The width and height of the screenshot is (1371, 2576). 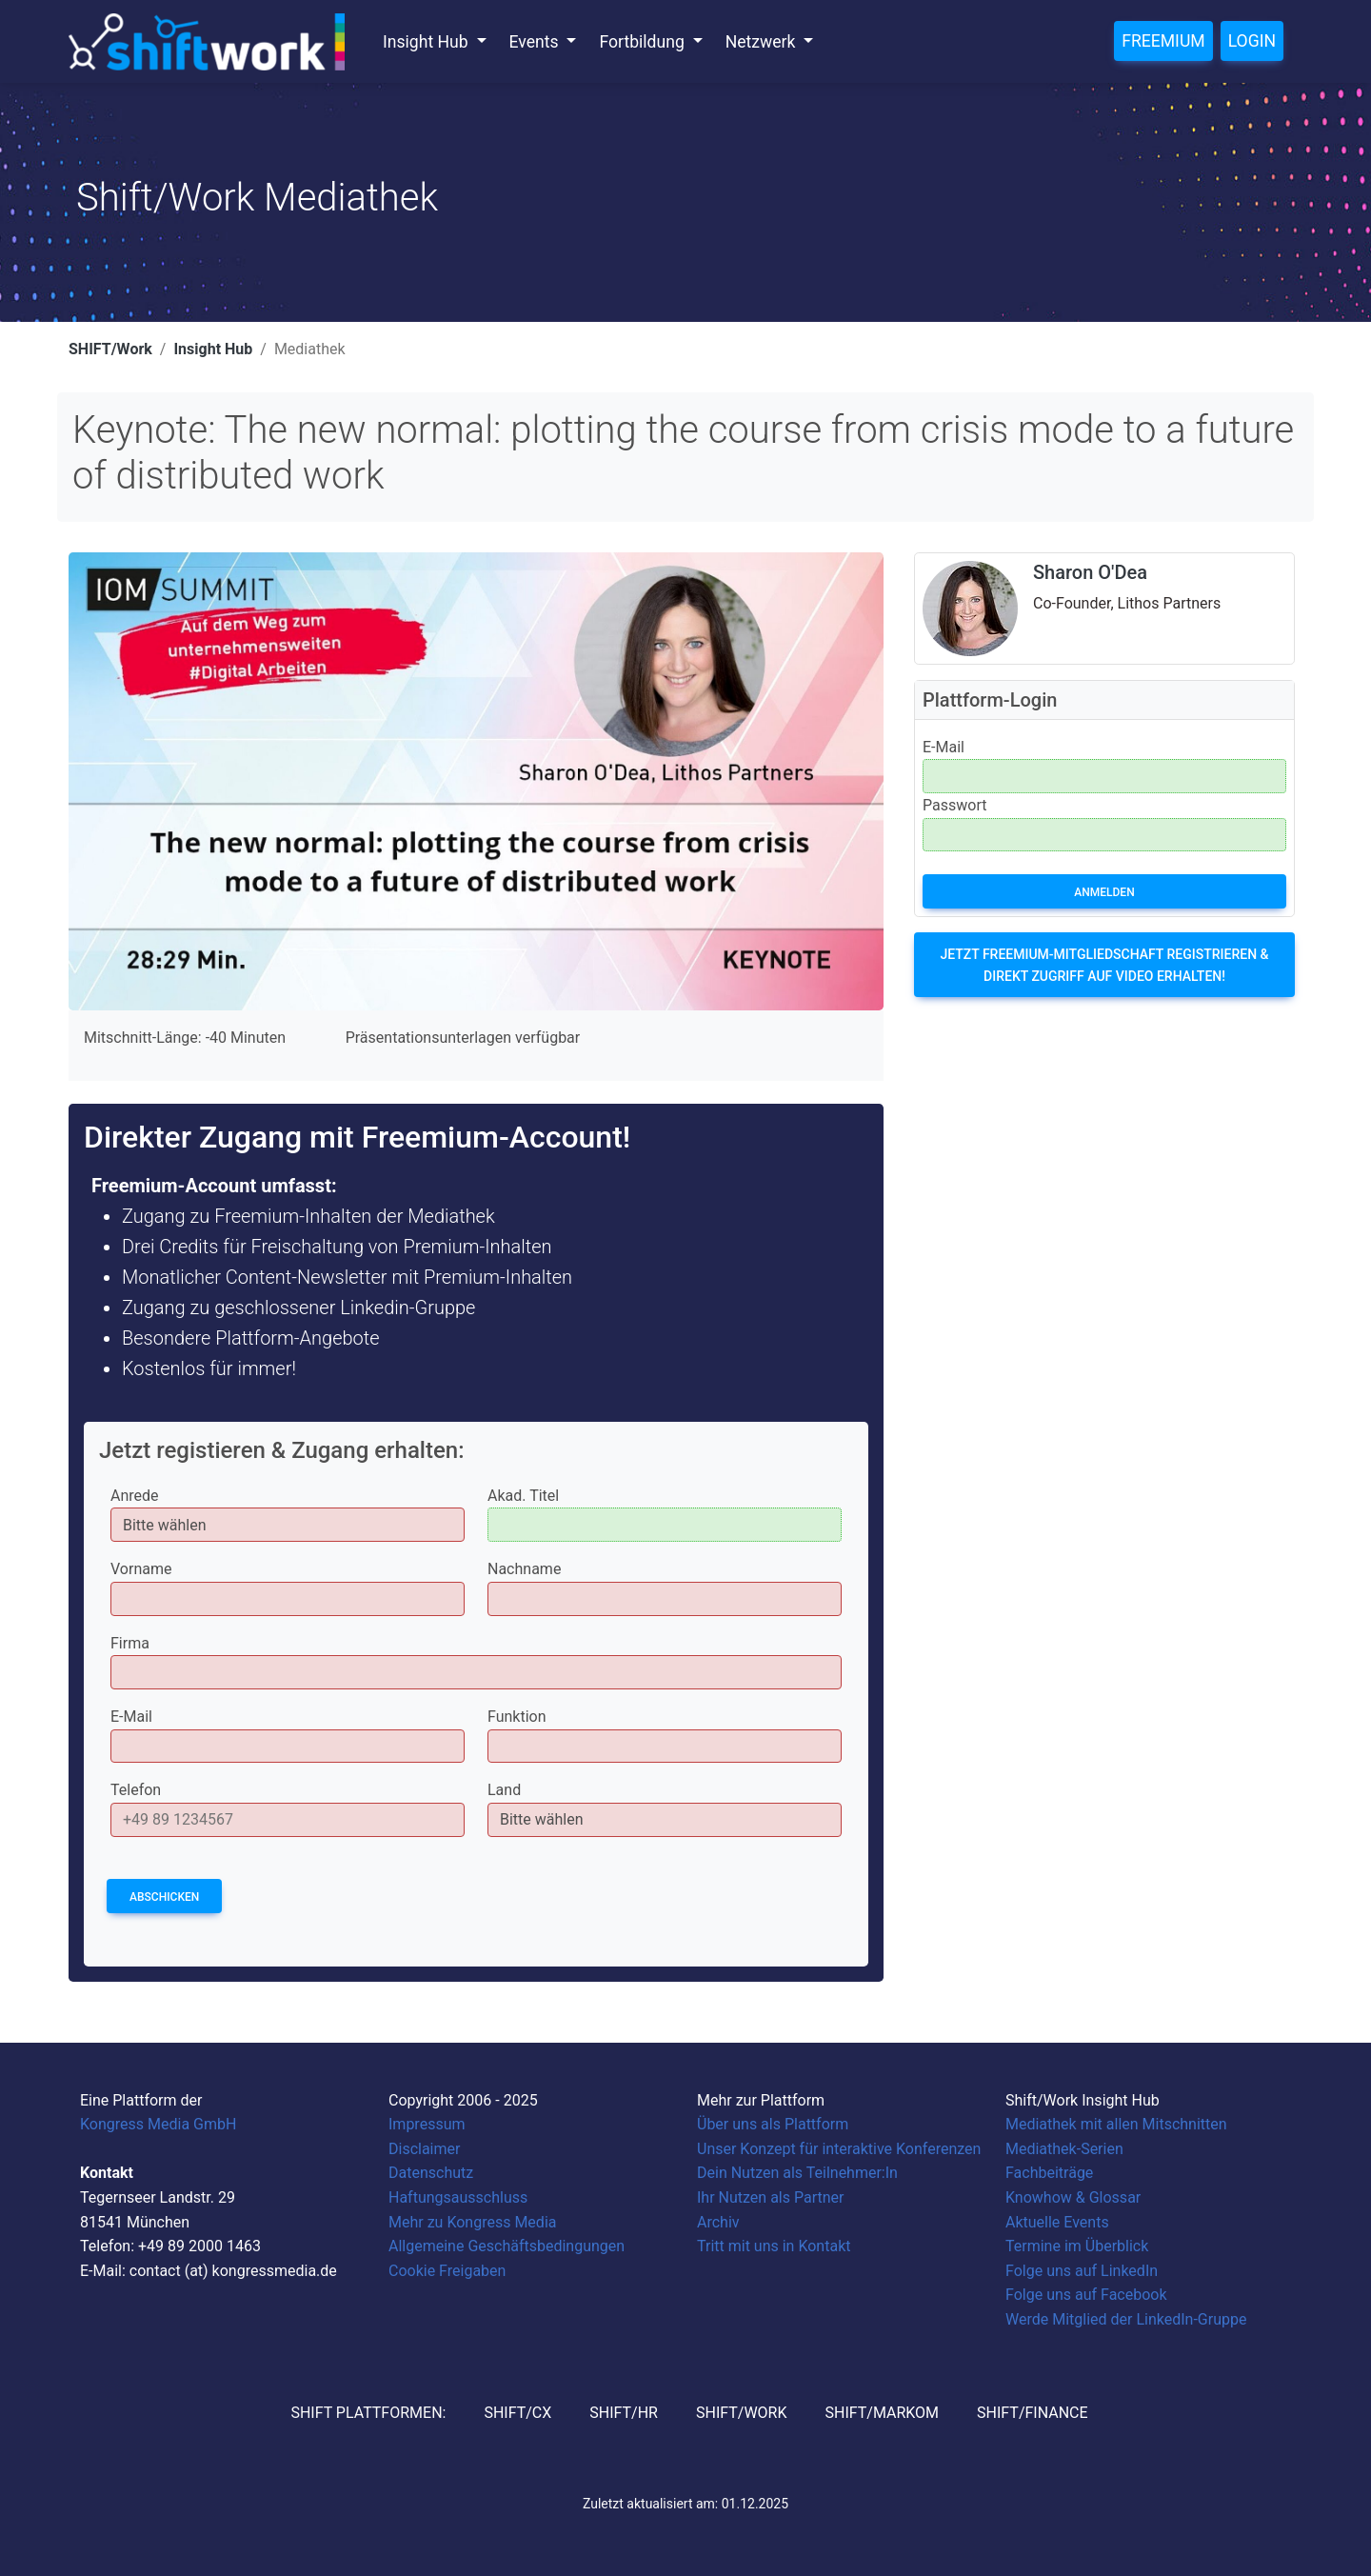 I want to click on Mediathek mit allen Mitschnitten, so click(x=1116, y=2124).